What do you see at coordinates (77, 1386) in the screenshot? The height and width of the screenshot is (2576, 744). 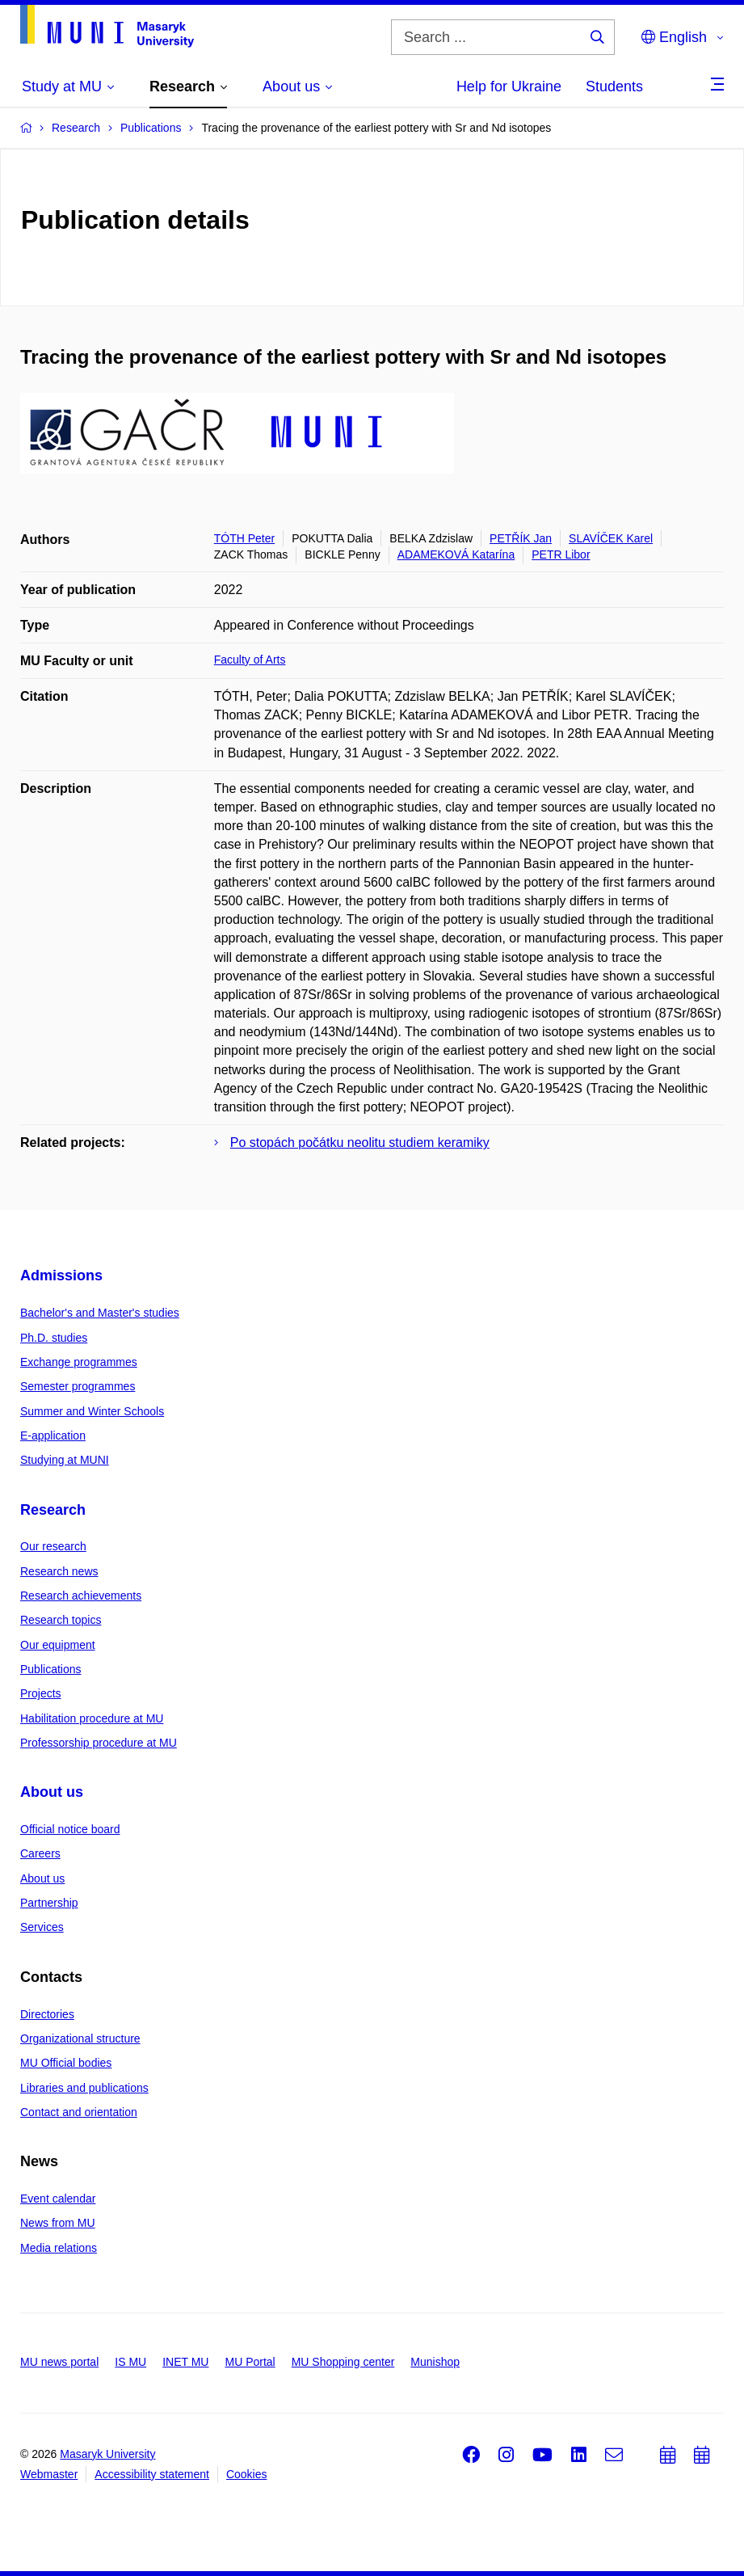 I see `Semester programmes` at bounding box center [77, 1386].